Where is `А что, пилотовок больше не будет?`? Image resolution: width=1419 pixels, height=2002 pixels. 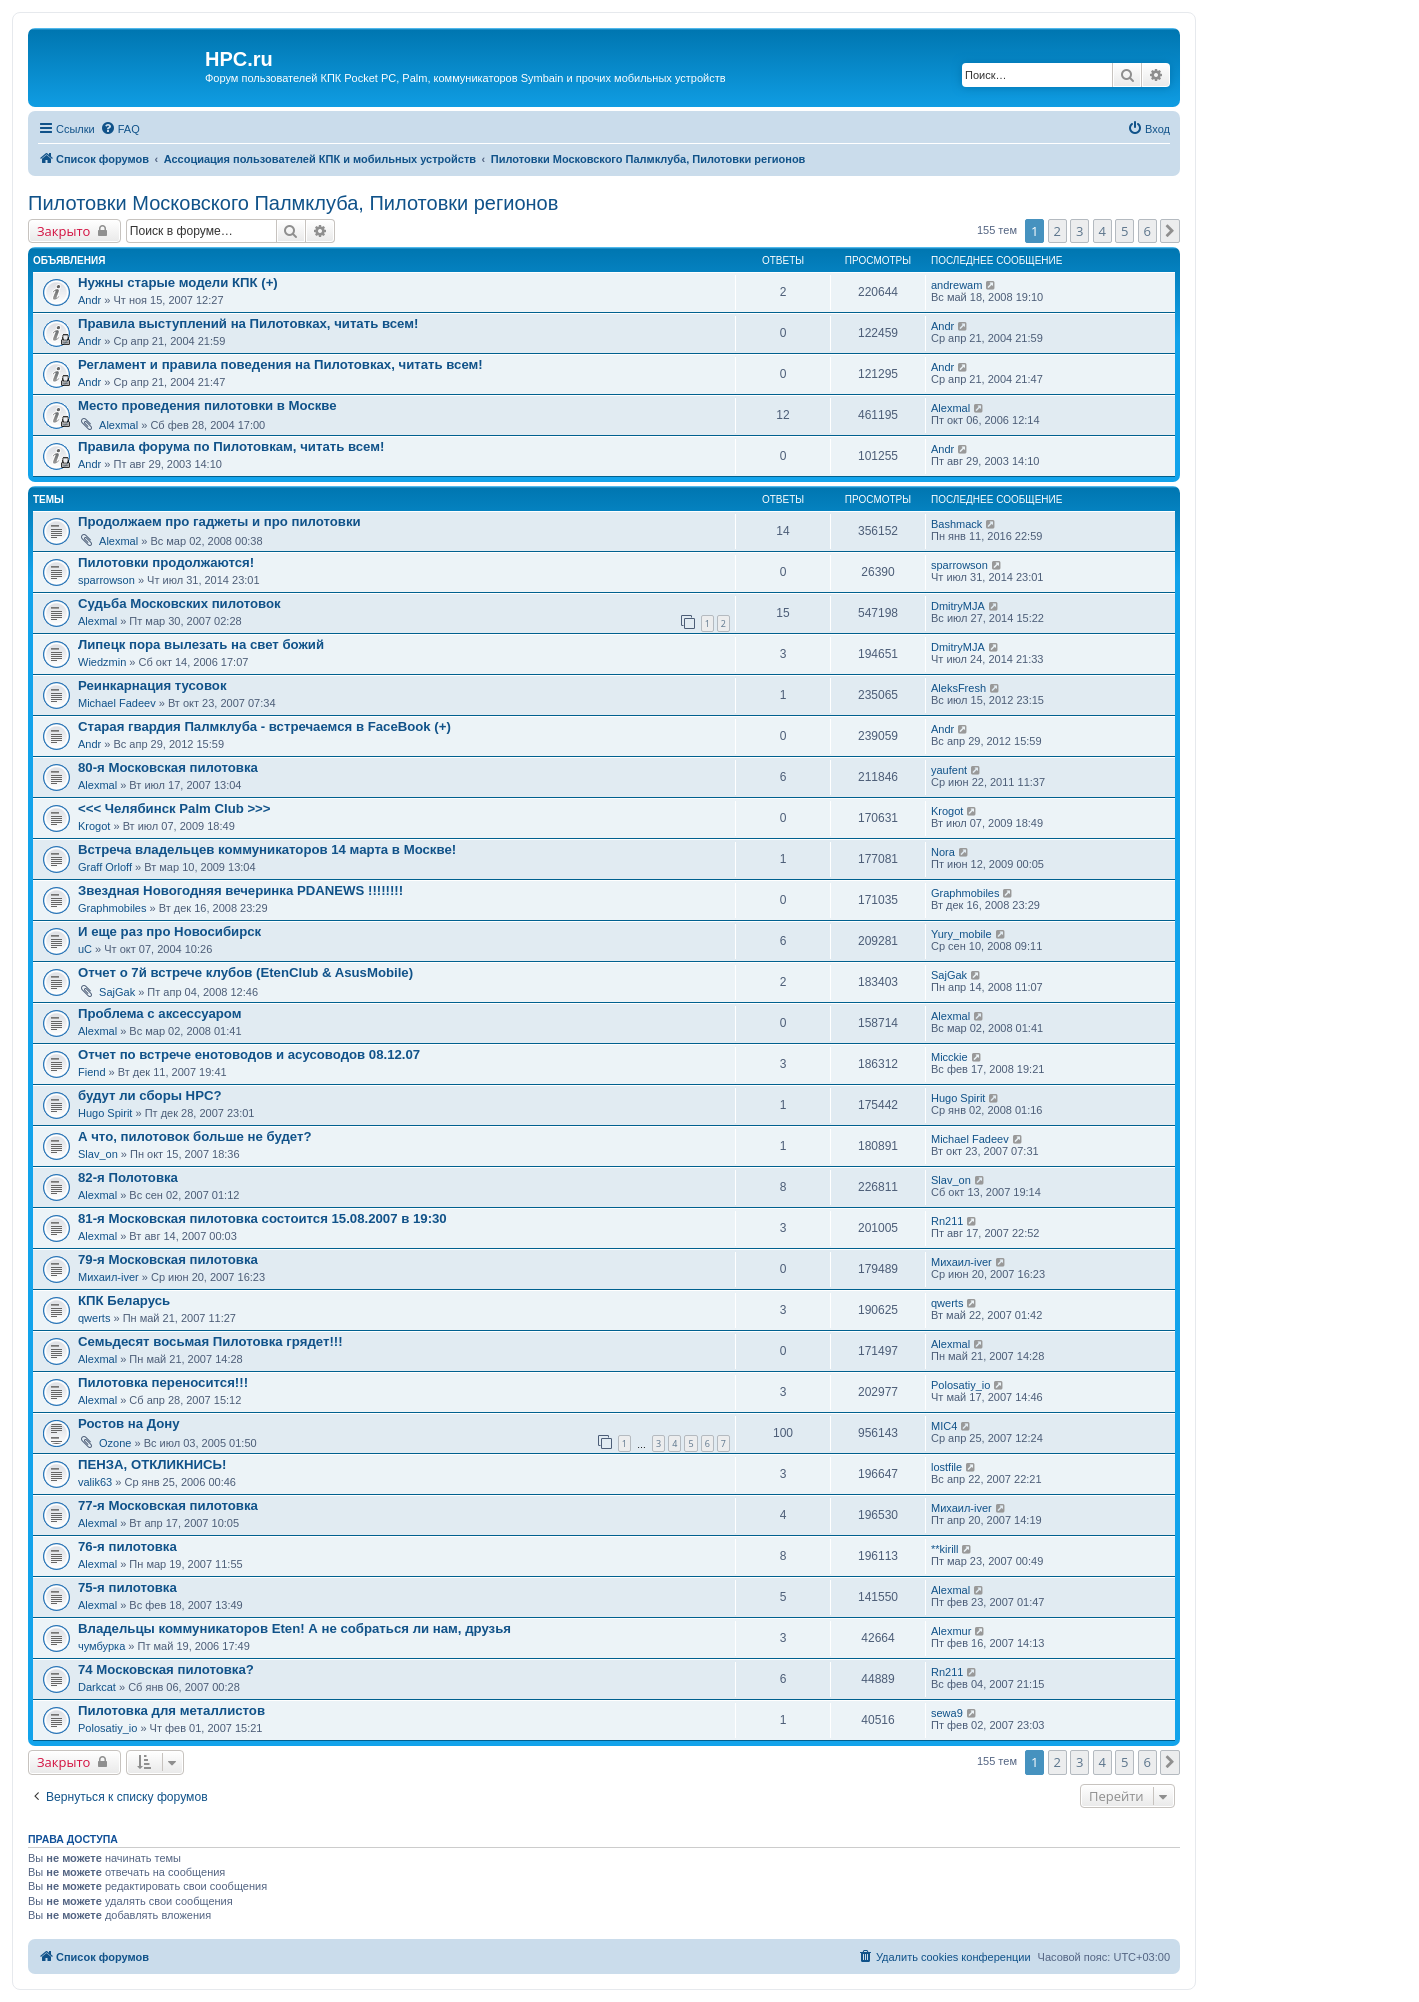 А что, пилотовок больше не будет? is located at coordinates (194, 1136).